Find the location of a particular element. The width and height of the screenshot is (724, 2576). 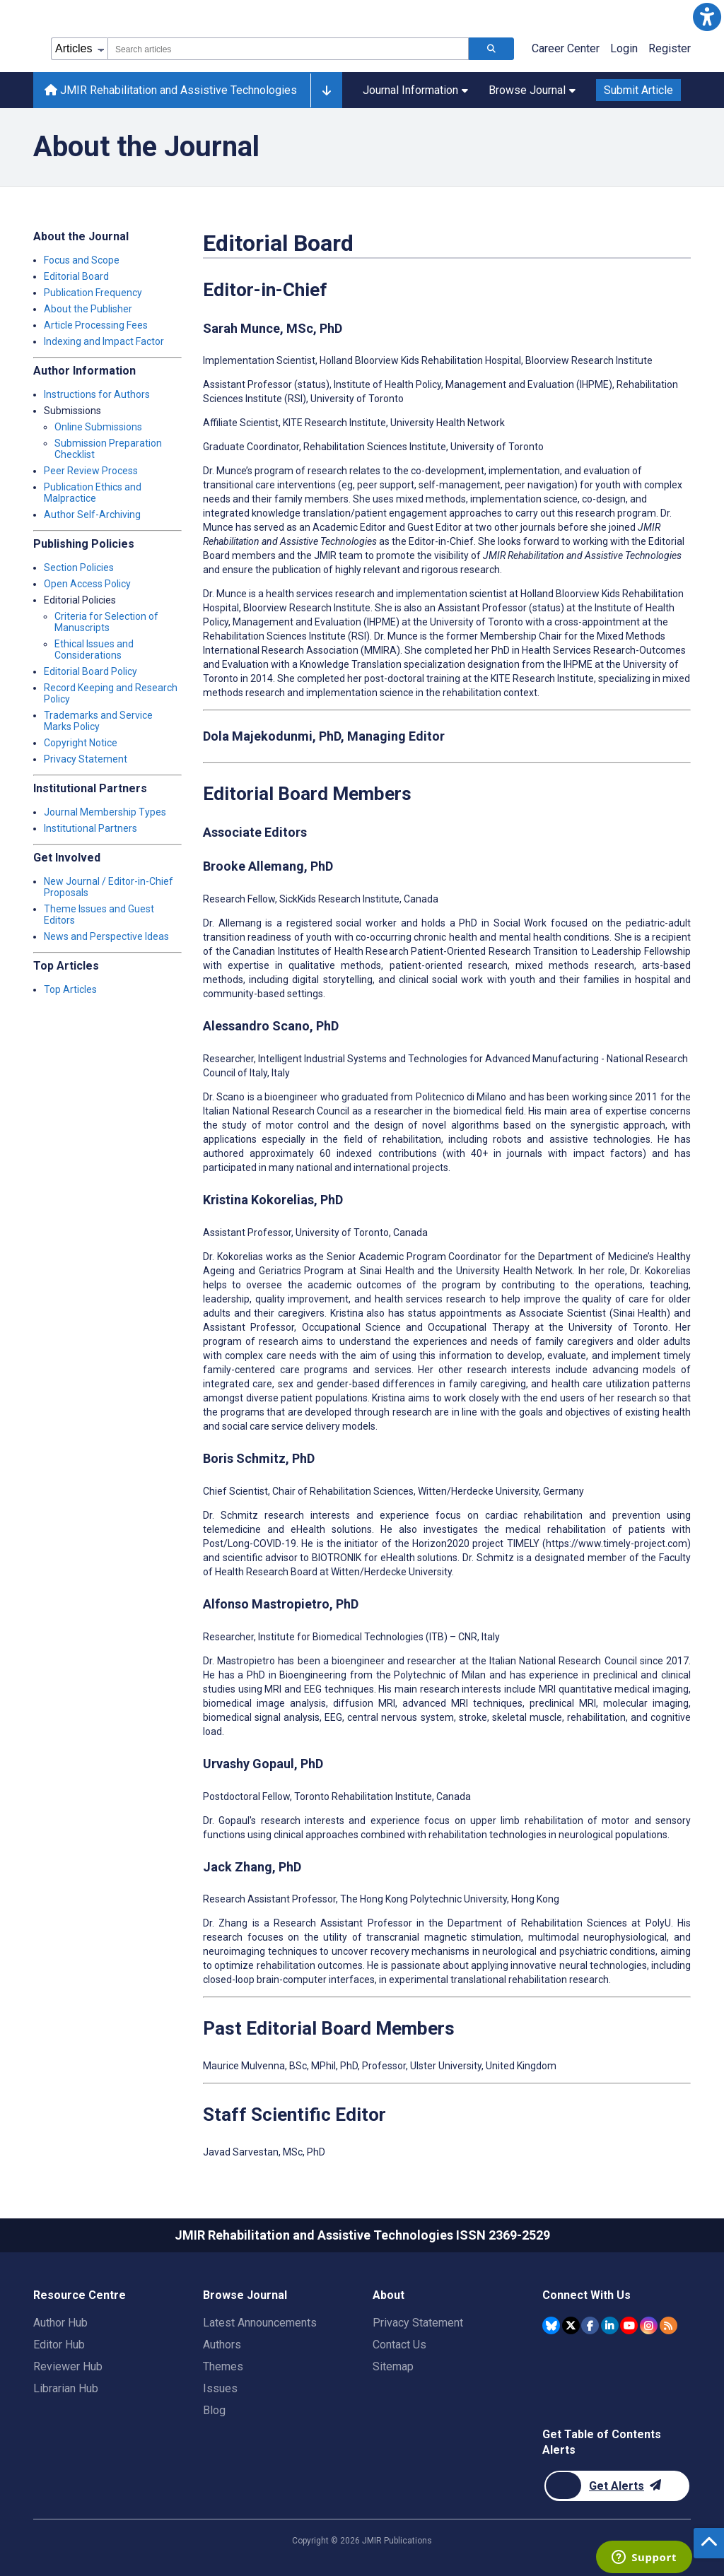

Librarian Hub is located at coordinates (65, 2388).